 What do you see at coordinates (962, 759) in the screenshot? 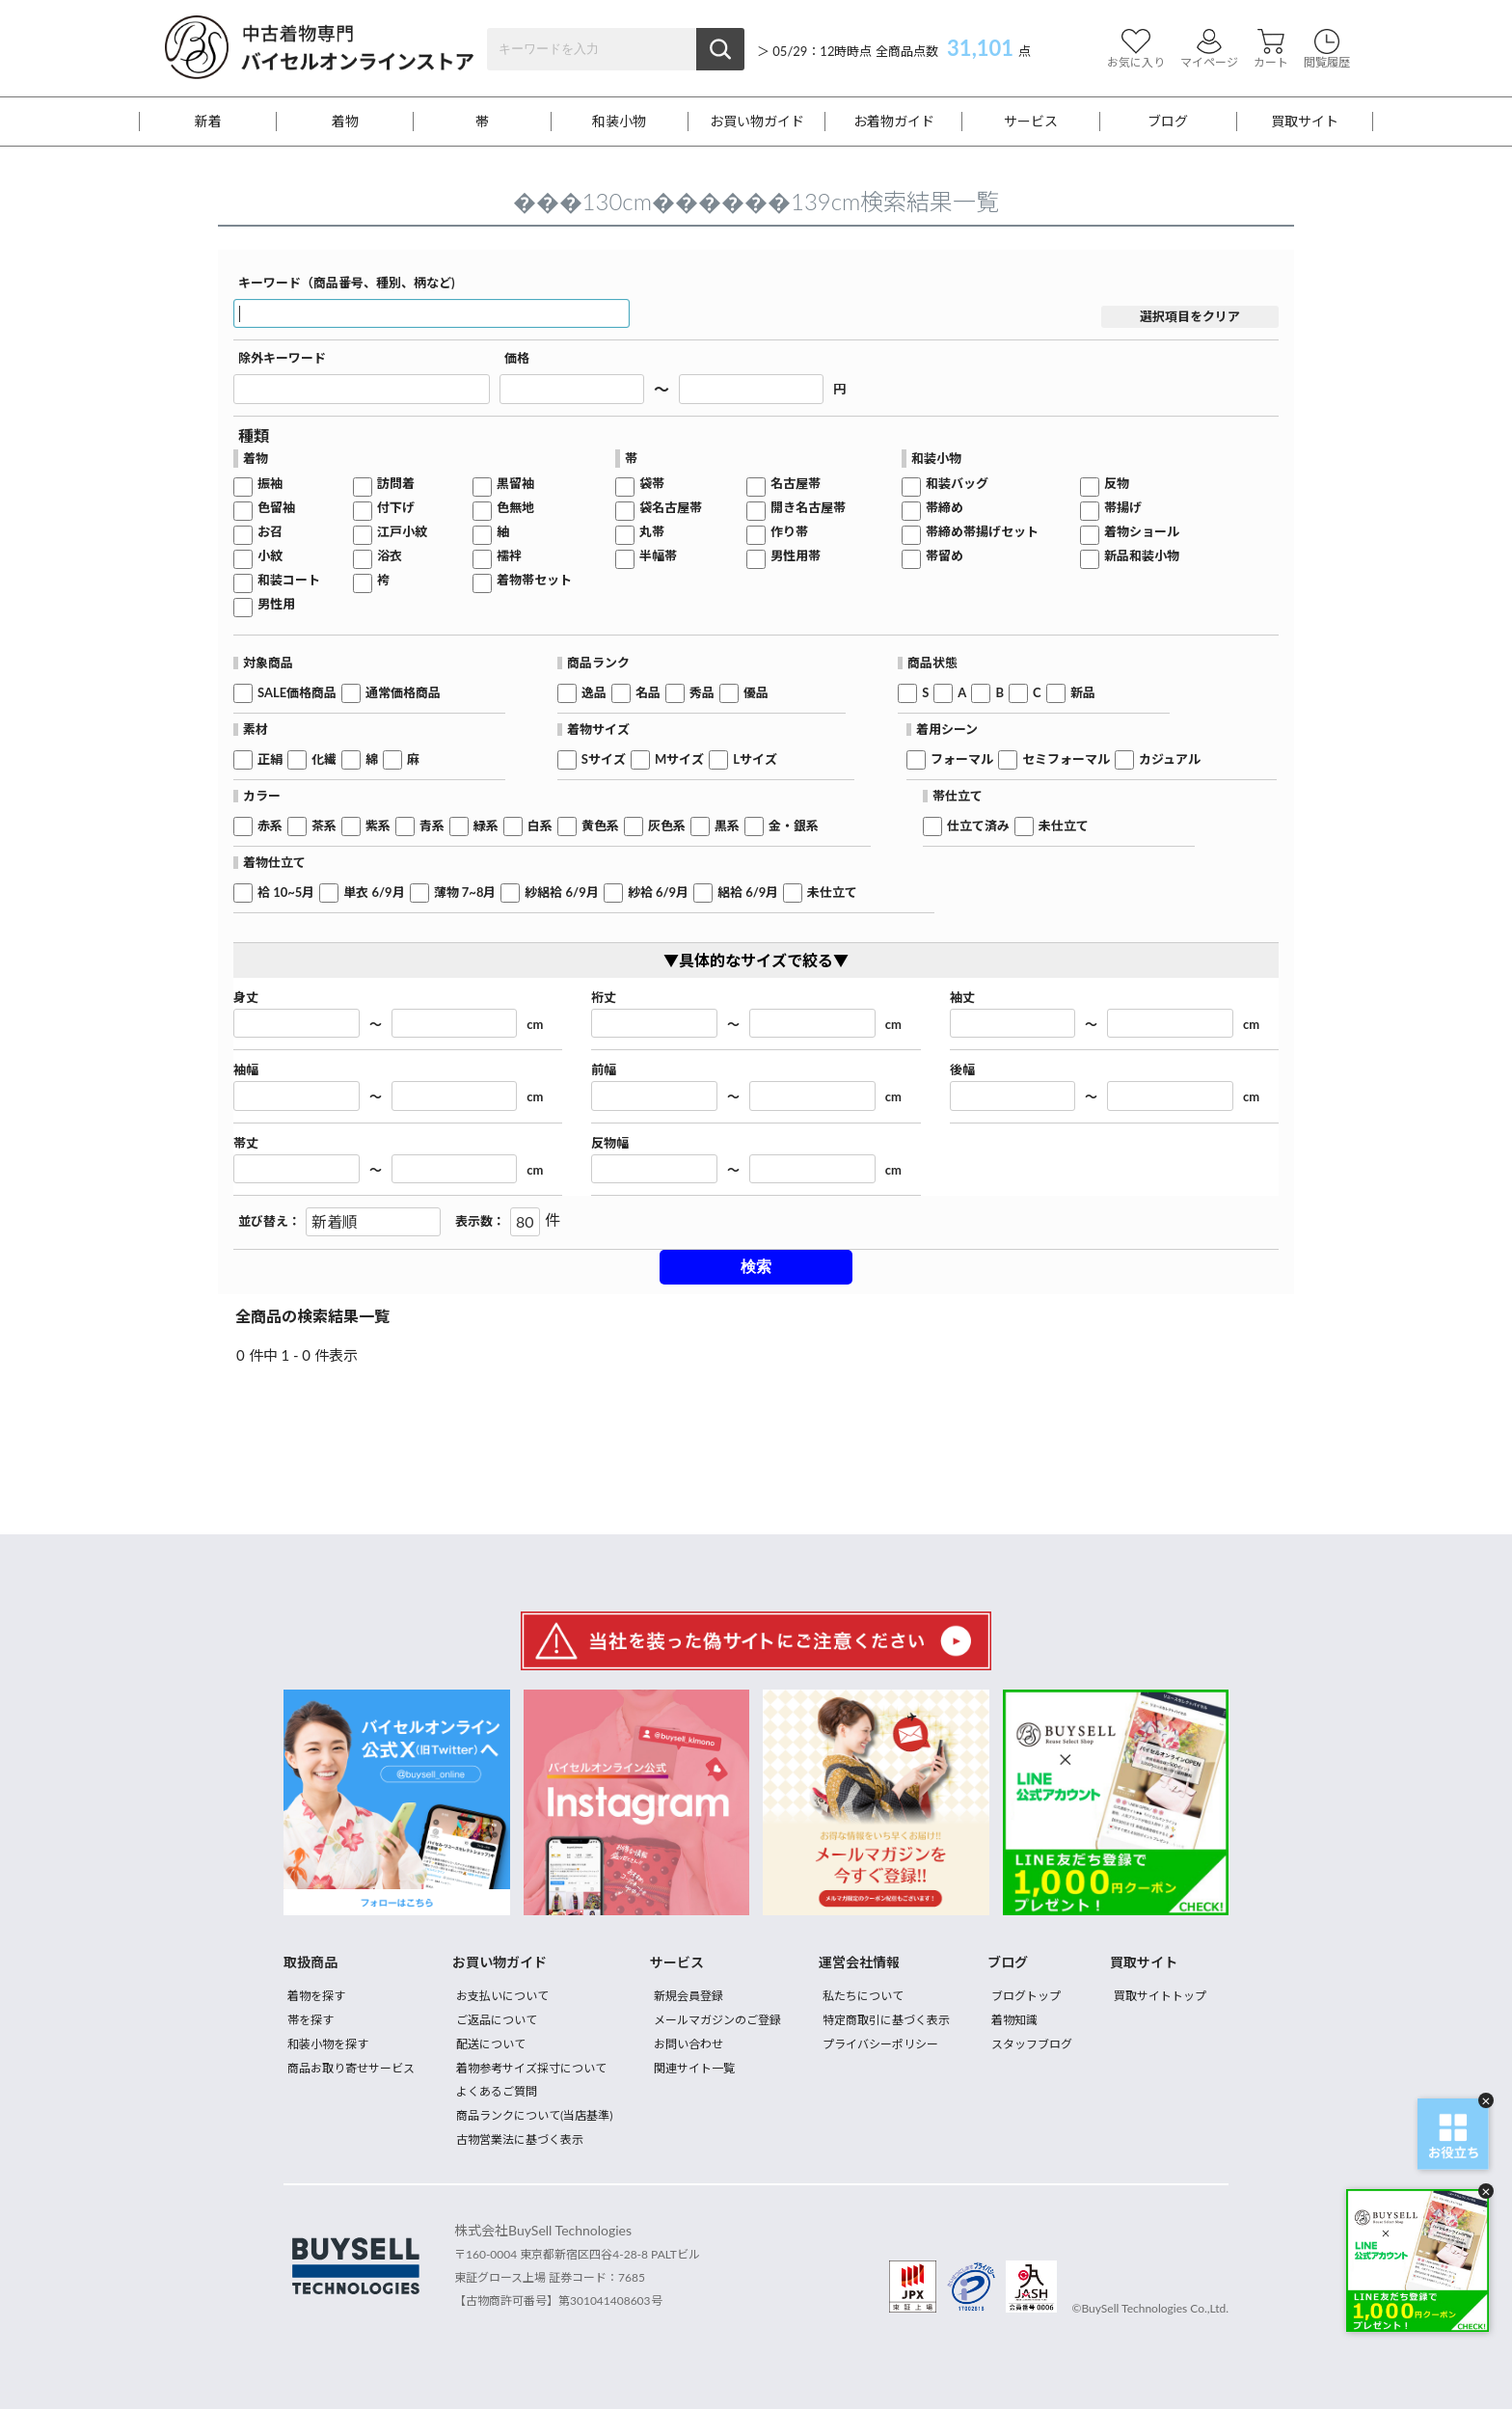
I see `フォーマル` at bounding box center [962, 759].